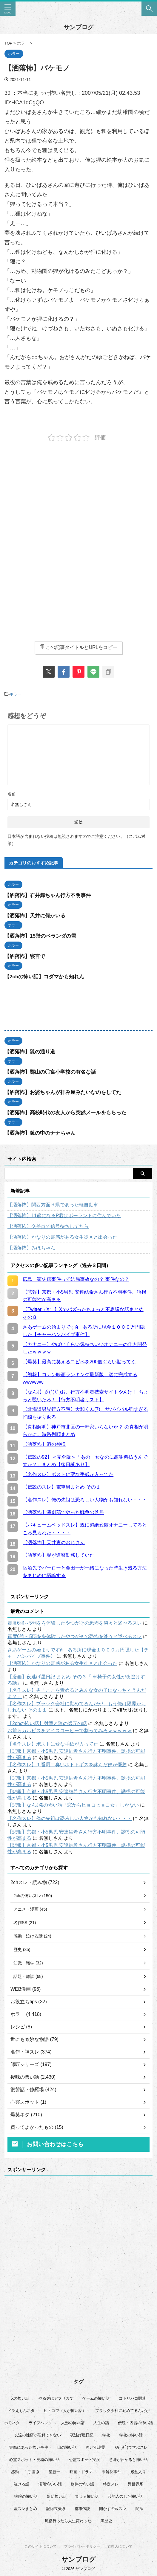 This screenshot has width=157, height=2576. I want to click on 【洒落怖】郡山の◯宮小学校の有名な話, so click(50, 1072).